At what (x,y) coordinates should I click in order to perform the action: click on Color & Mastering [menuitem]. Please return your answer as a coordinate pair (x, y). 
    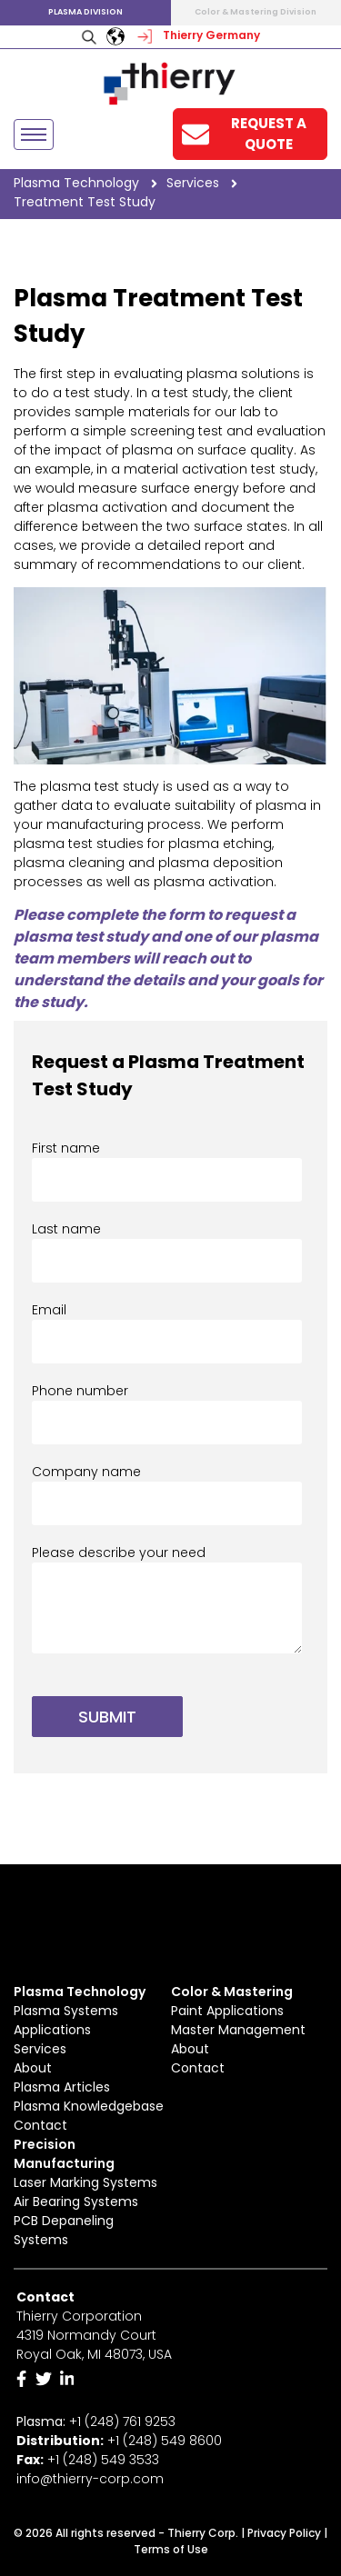
    Looking at the image, I should click on (232, 1991).